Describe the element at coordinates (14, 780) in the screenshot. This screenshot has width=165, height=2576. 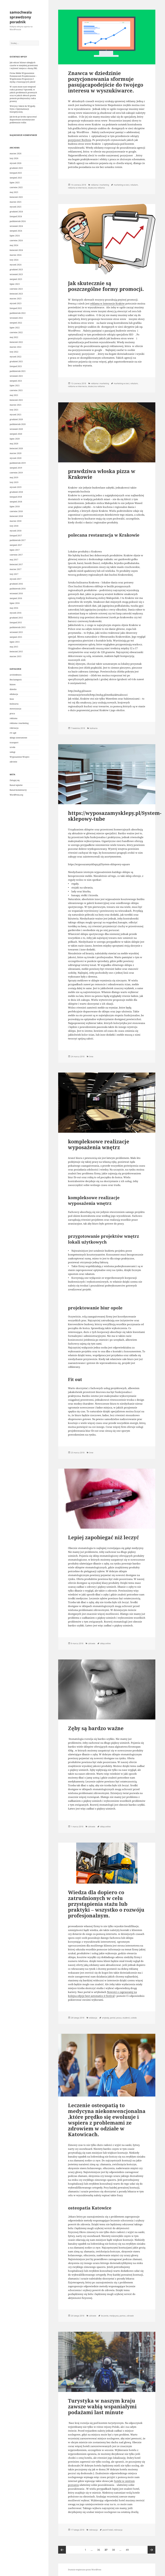
I see `Zaloguj się` at that location.